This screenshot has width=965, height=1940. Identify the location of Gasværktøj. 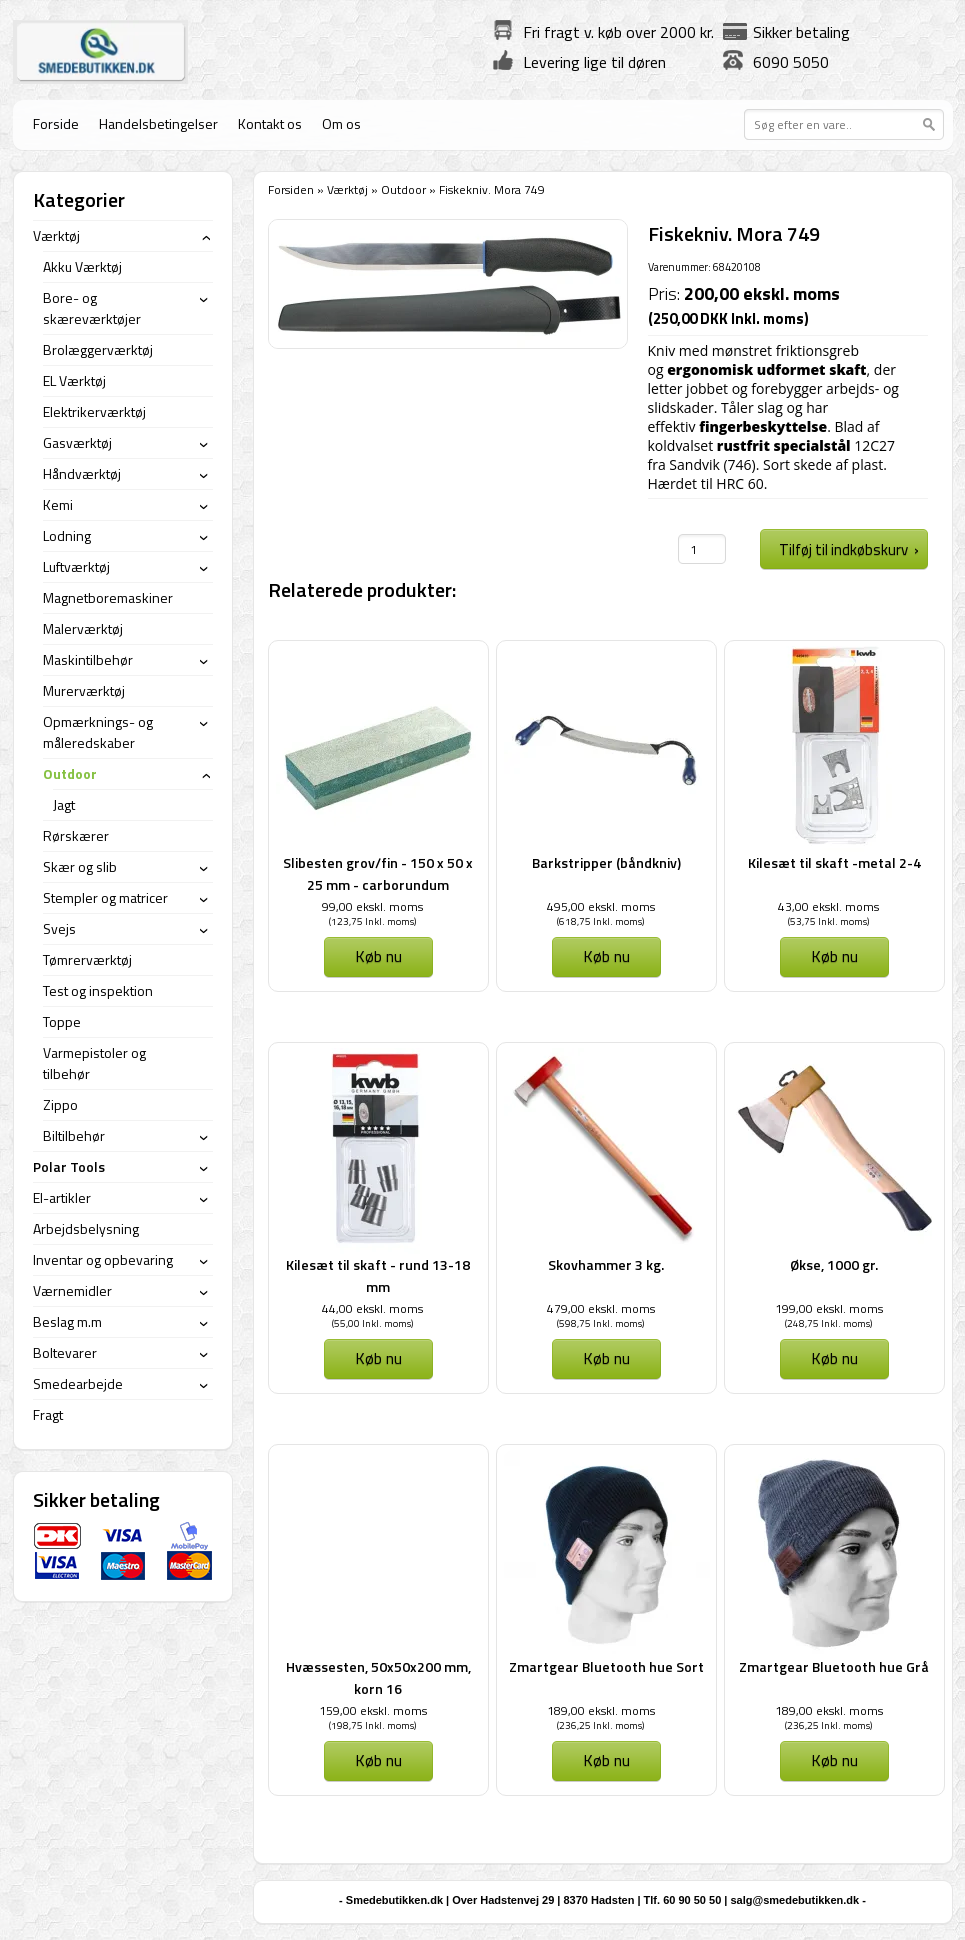
(77, 442).